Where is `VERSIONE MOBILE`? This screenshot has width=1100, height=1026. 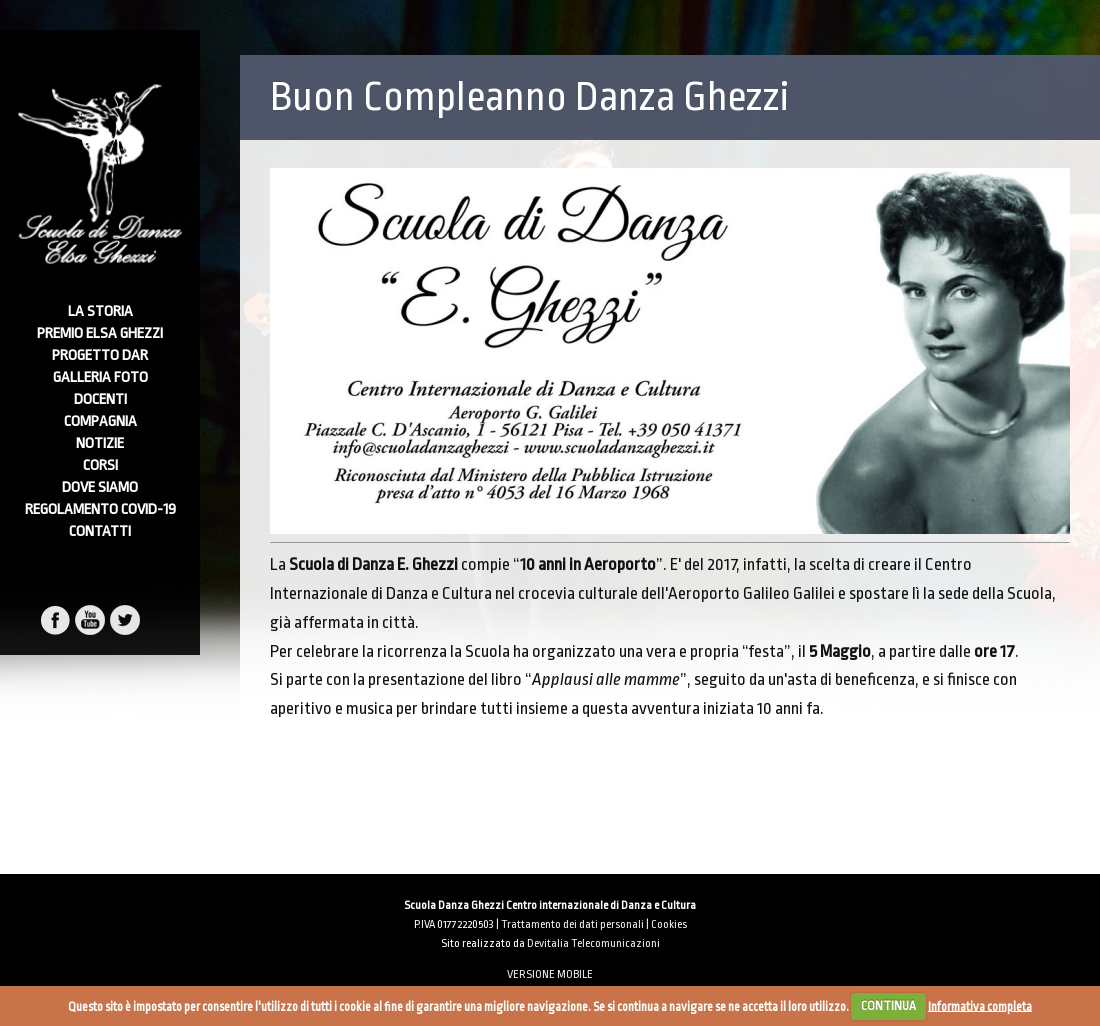 VERSIONE MOBILE is located at coordinates (550, 974).